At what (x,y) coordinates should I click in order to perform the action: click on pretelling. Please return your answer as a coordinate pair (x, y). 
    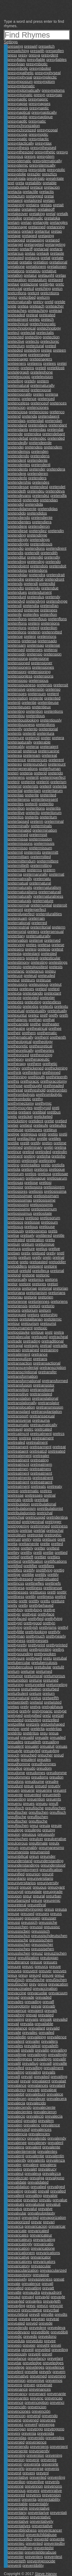
    Looking at the image, I should click on (15, 381).